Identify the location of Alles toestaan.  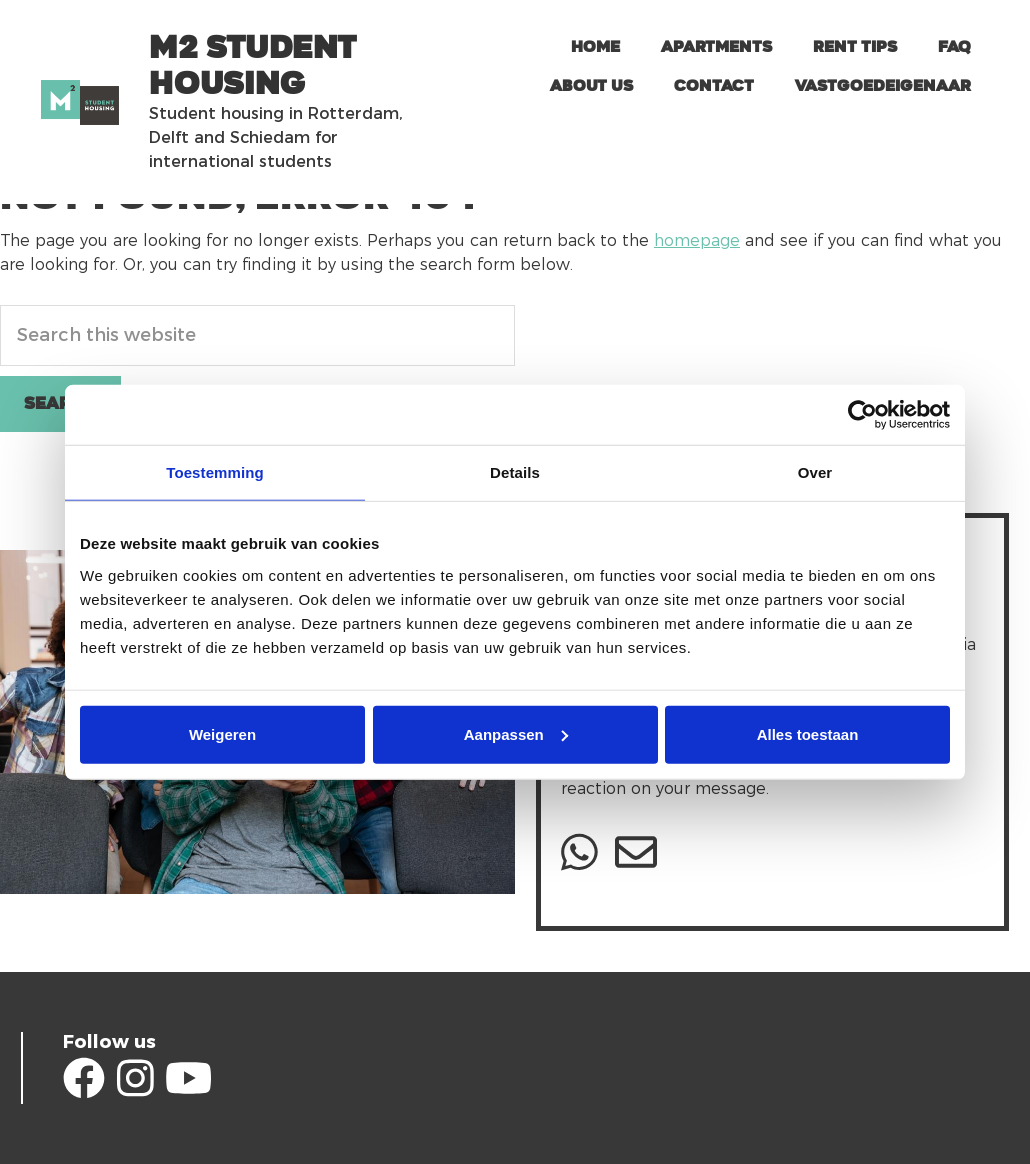
(808, 733).